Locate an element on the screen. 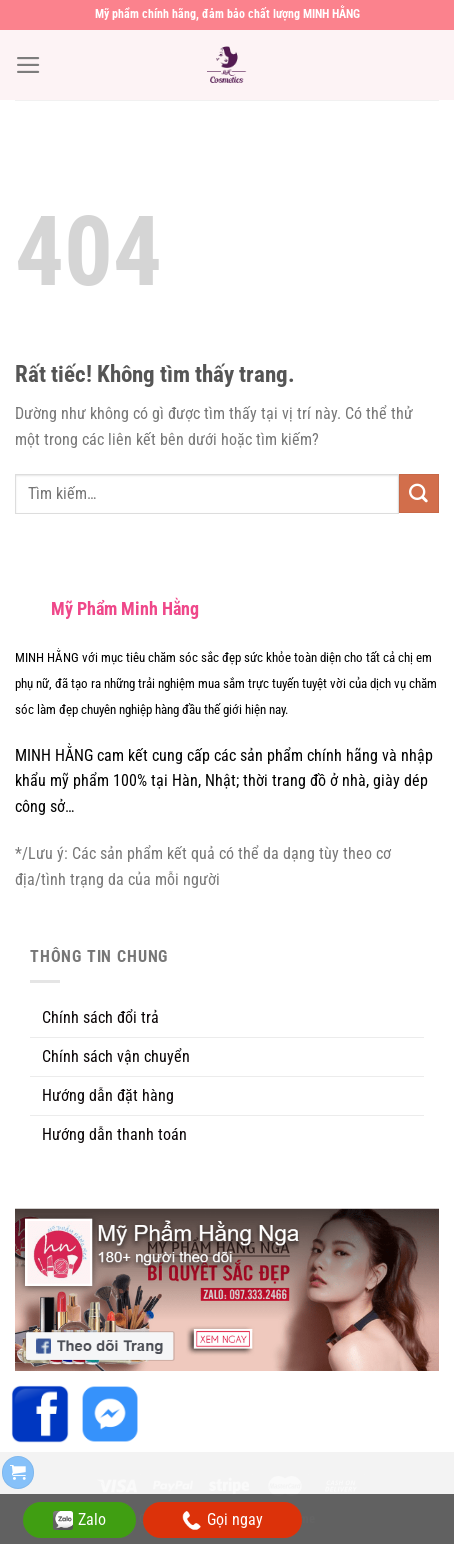  Gọi ngay is located at coordinates (222, 1520).